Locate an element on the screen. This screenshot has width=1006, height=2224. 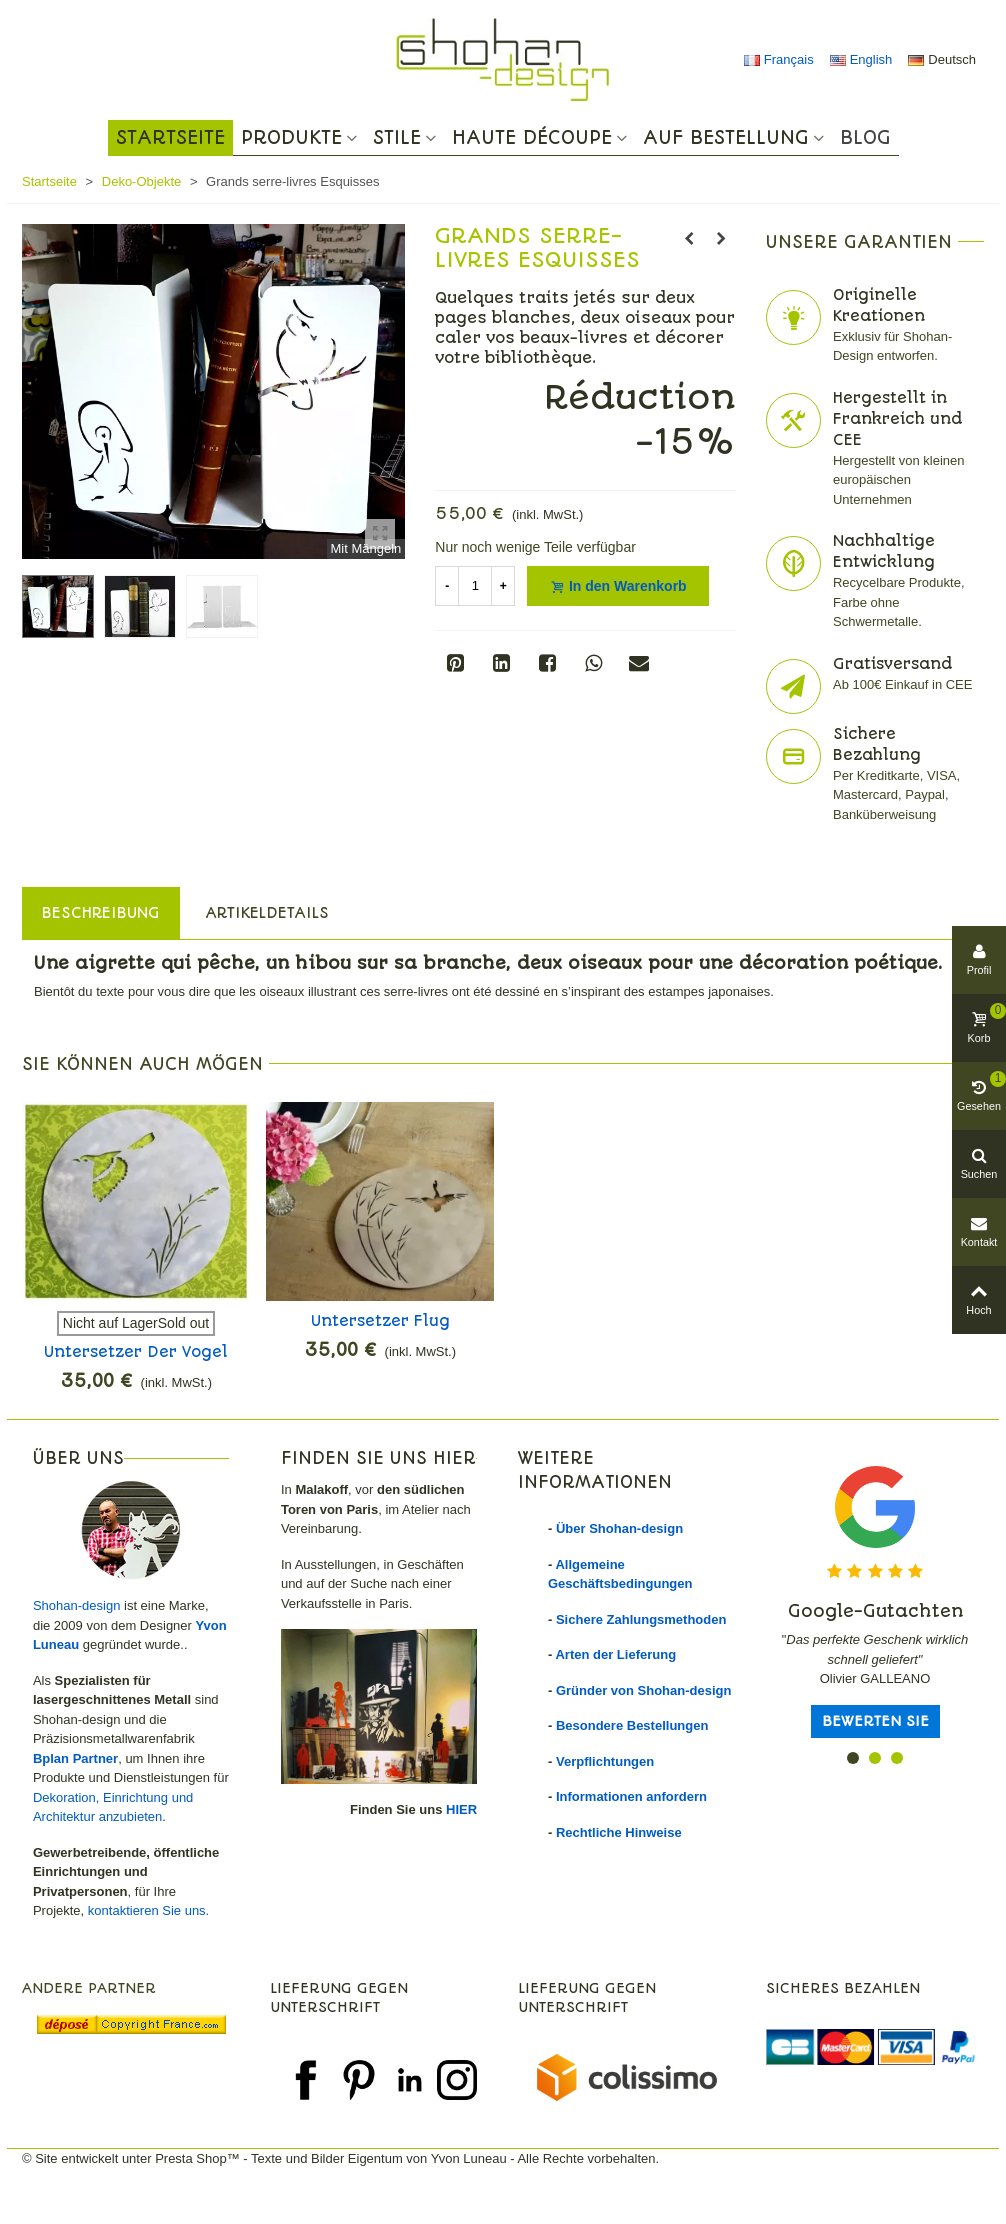
Originelle Kreationen is located at coordinates (879, 305).